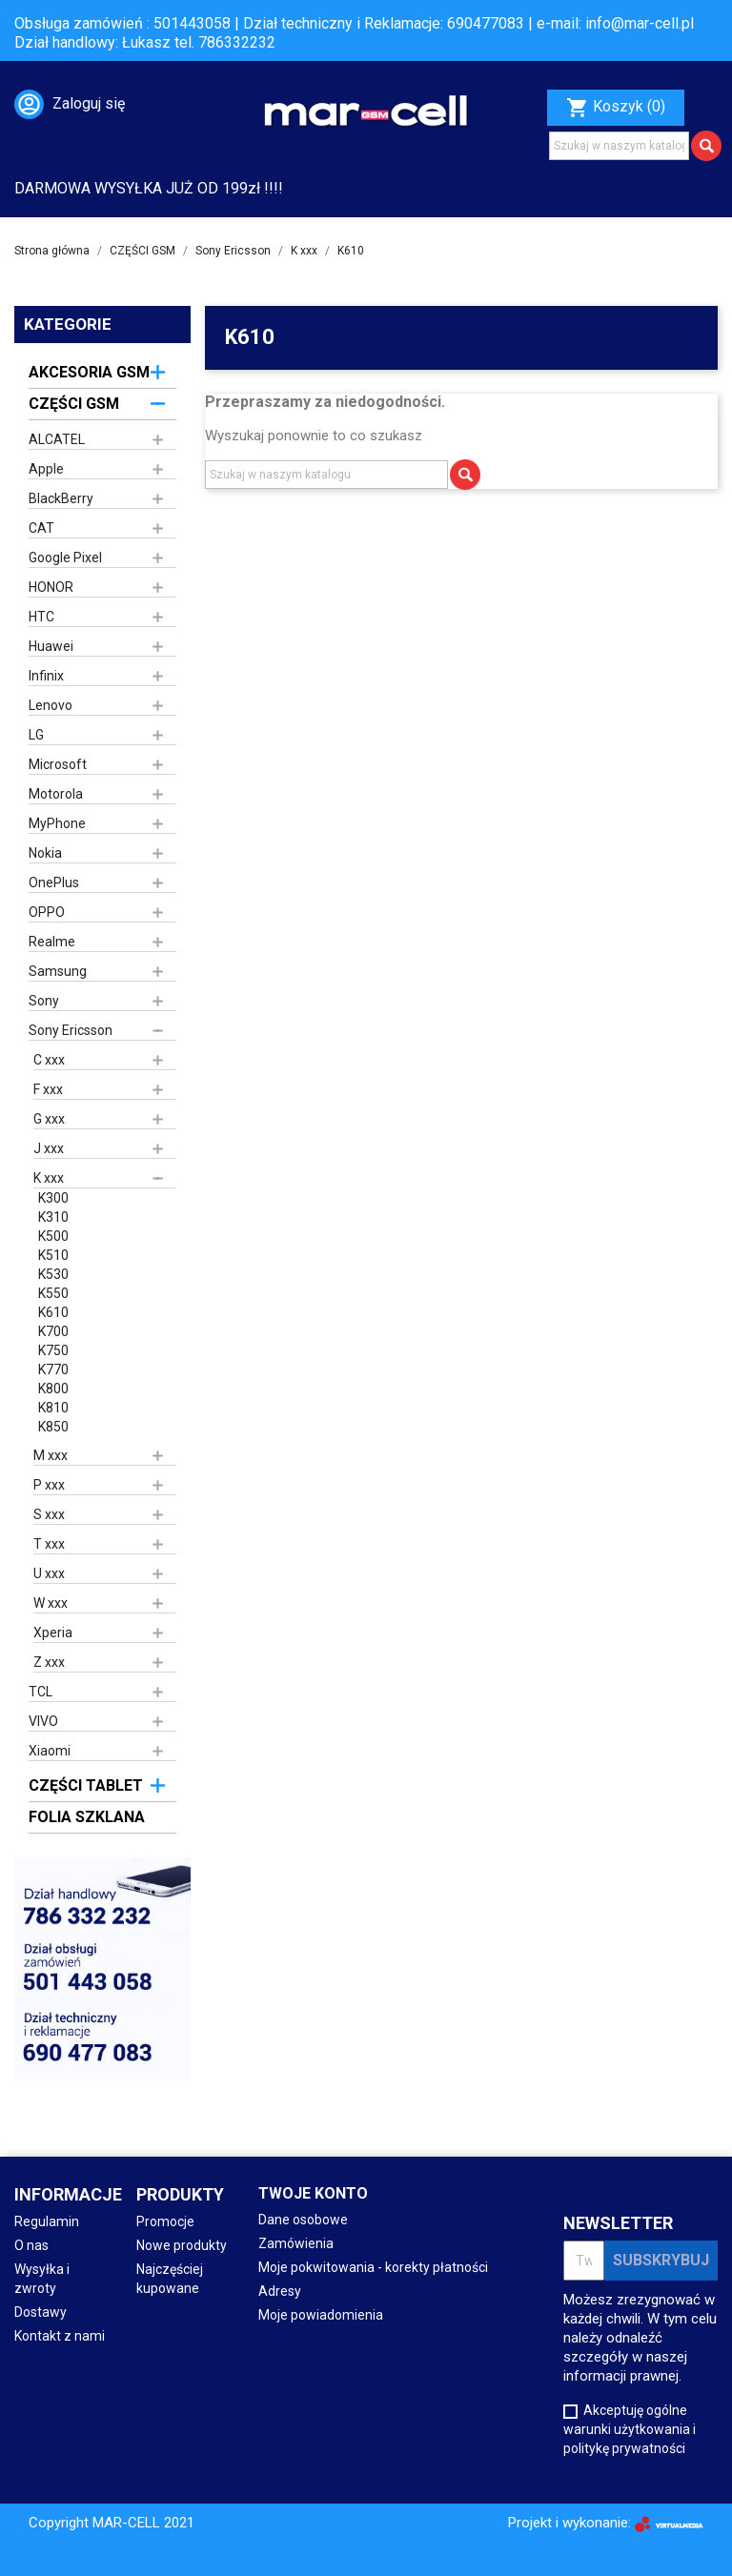  I want to click on K850, so click(53, 1426).